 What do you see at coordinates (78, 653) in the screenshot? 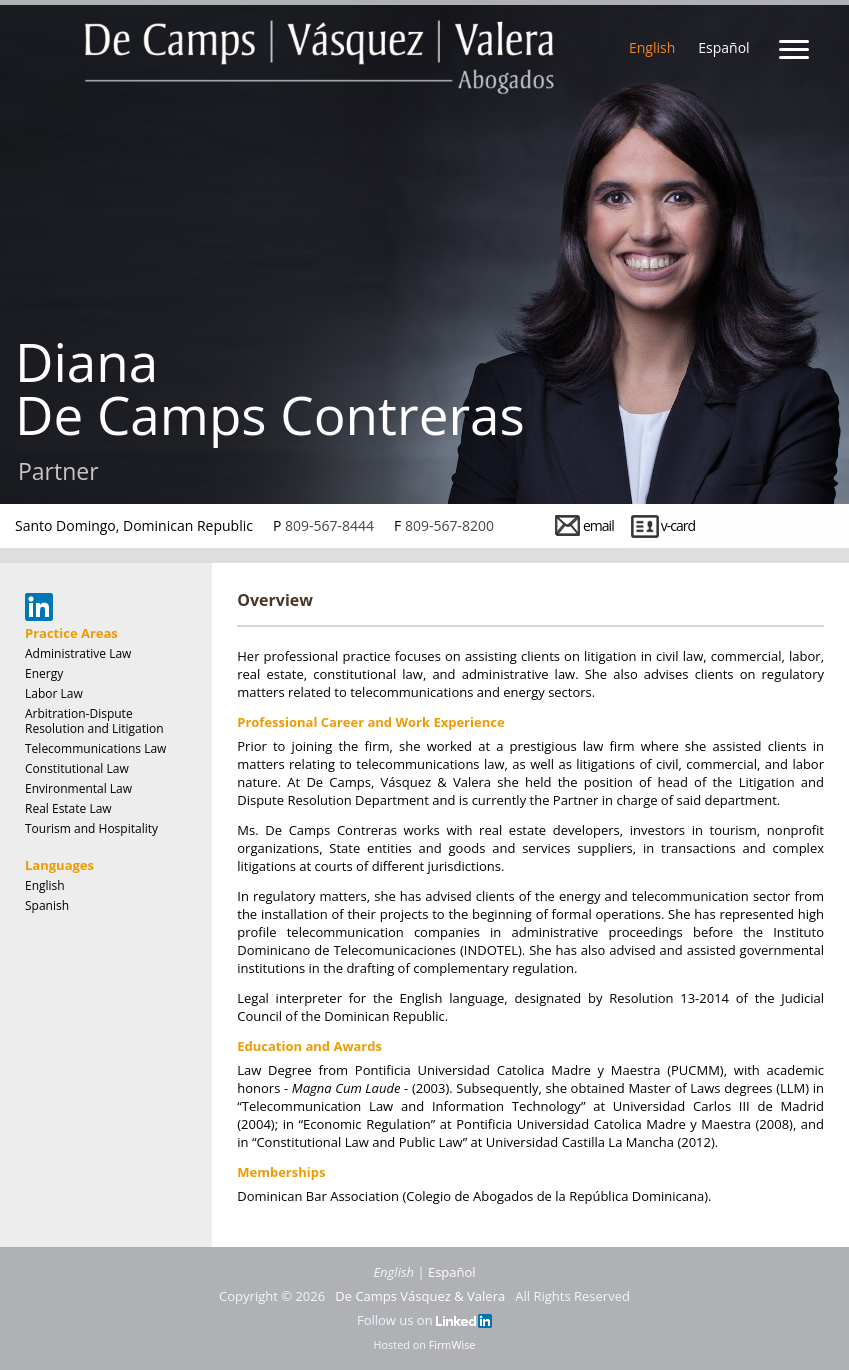
I see `Administrative Law` at bounding box center [78, 653].